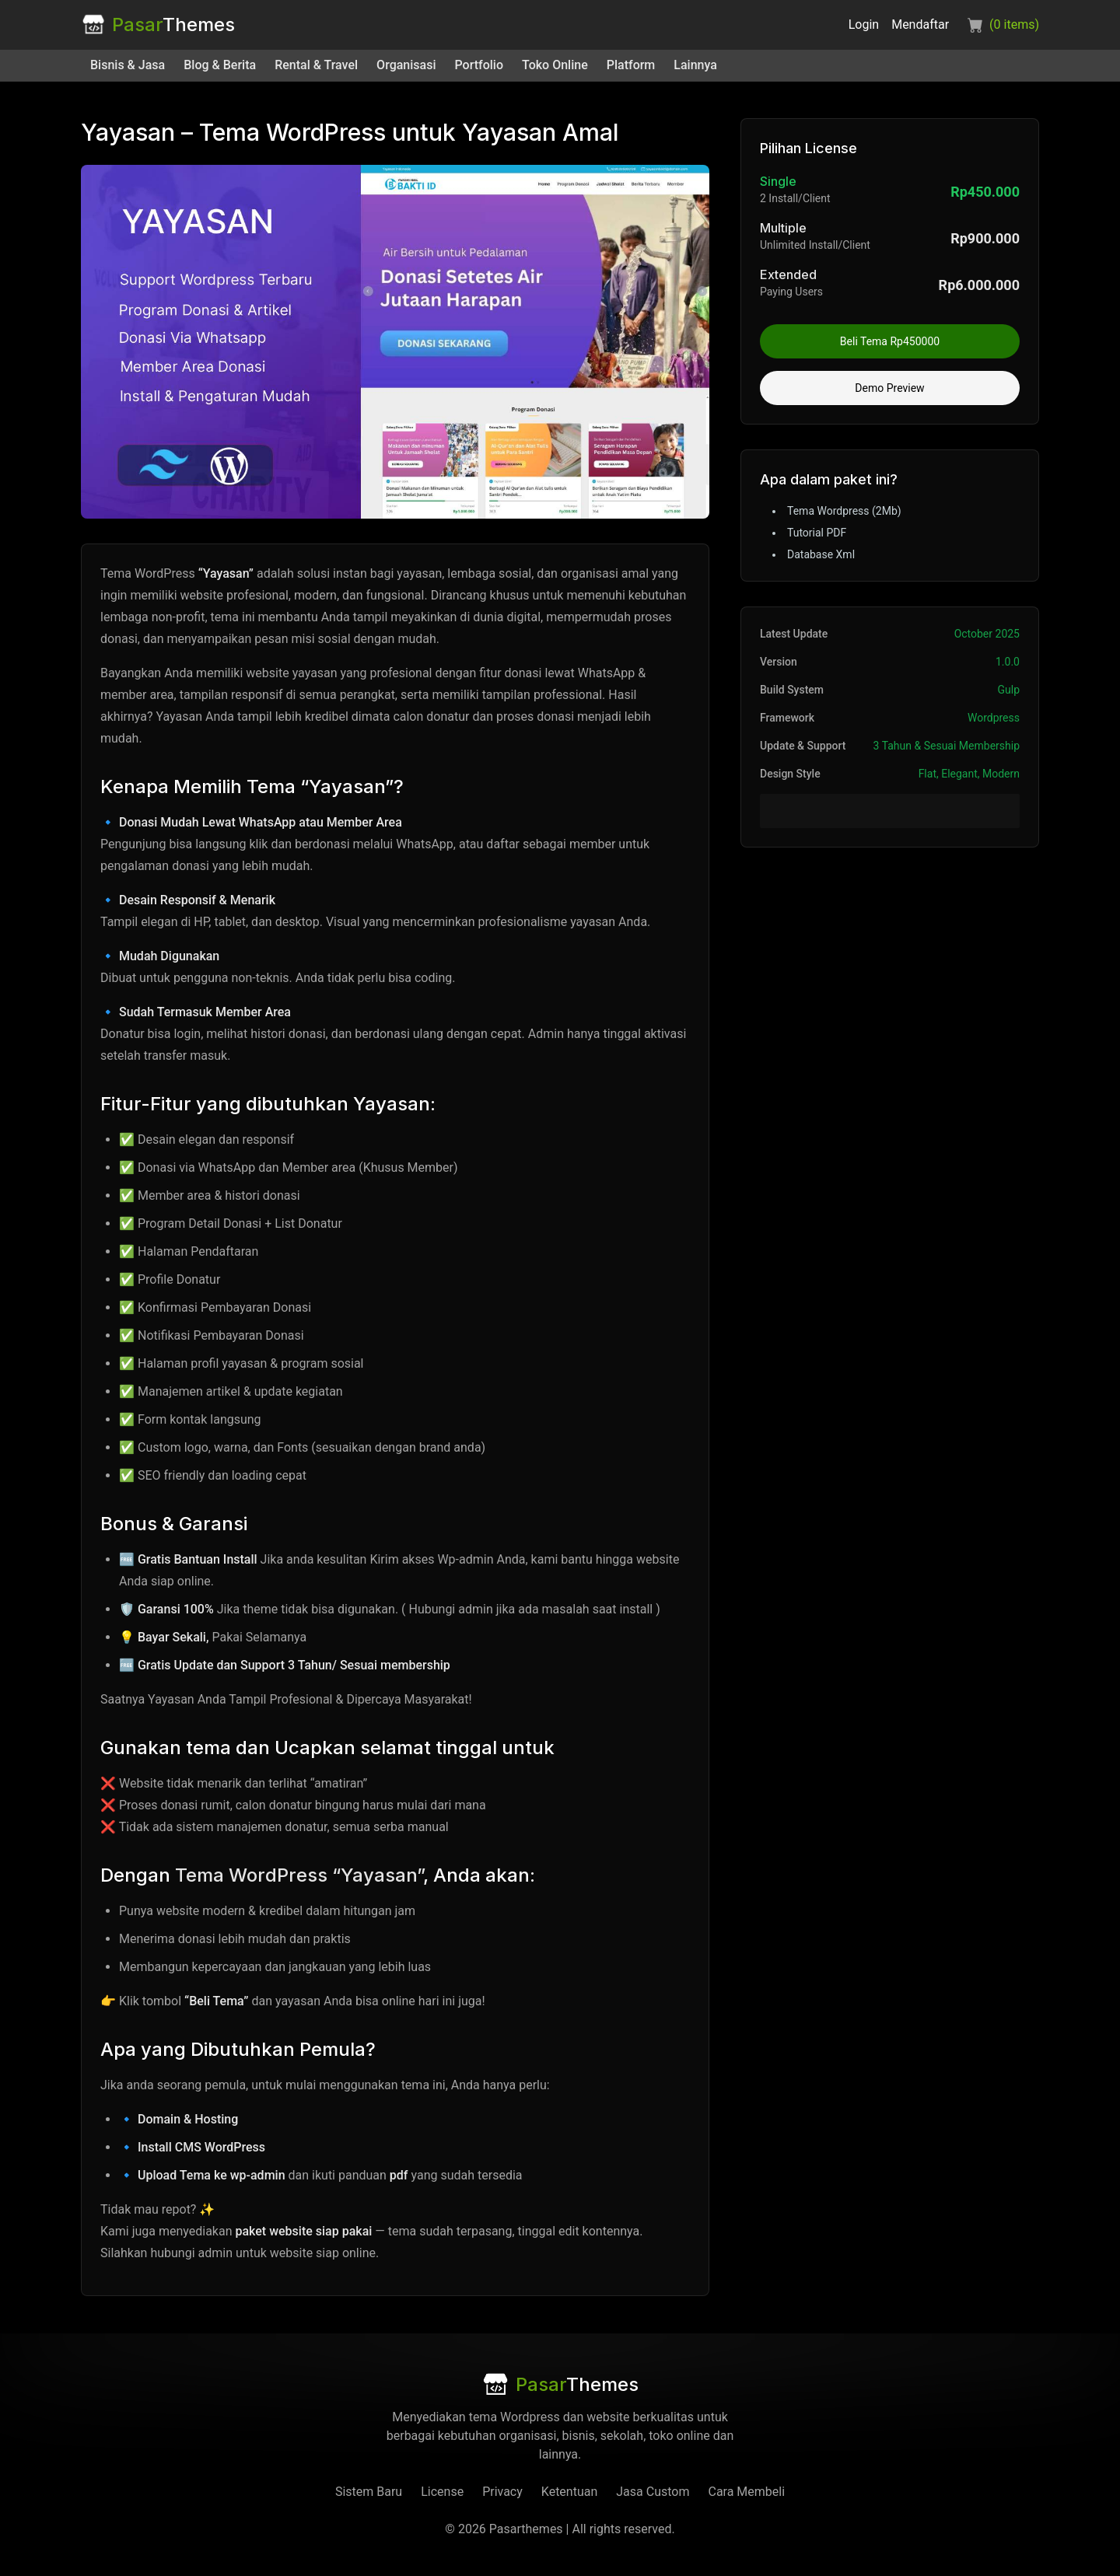 This screenshot has width=1120, height=2576. Describe the element at coordinates (442, 2491) in the screenshot. I see `License` at that location.